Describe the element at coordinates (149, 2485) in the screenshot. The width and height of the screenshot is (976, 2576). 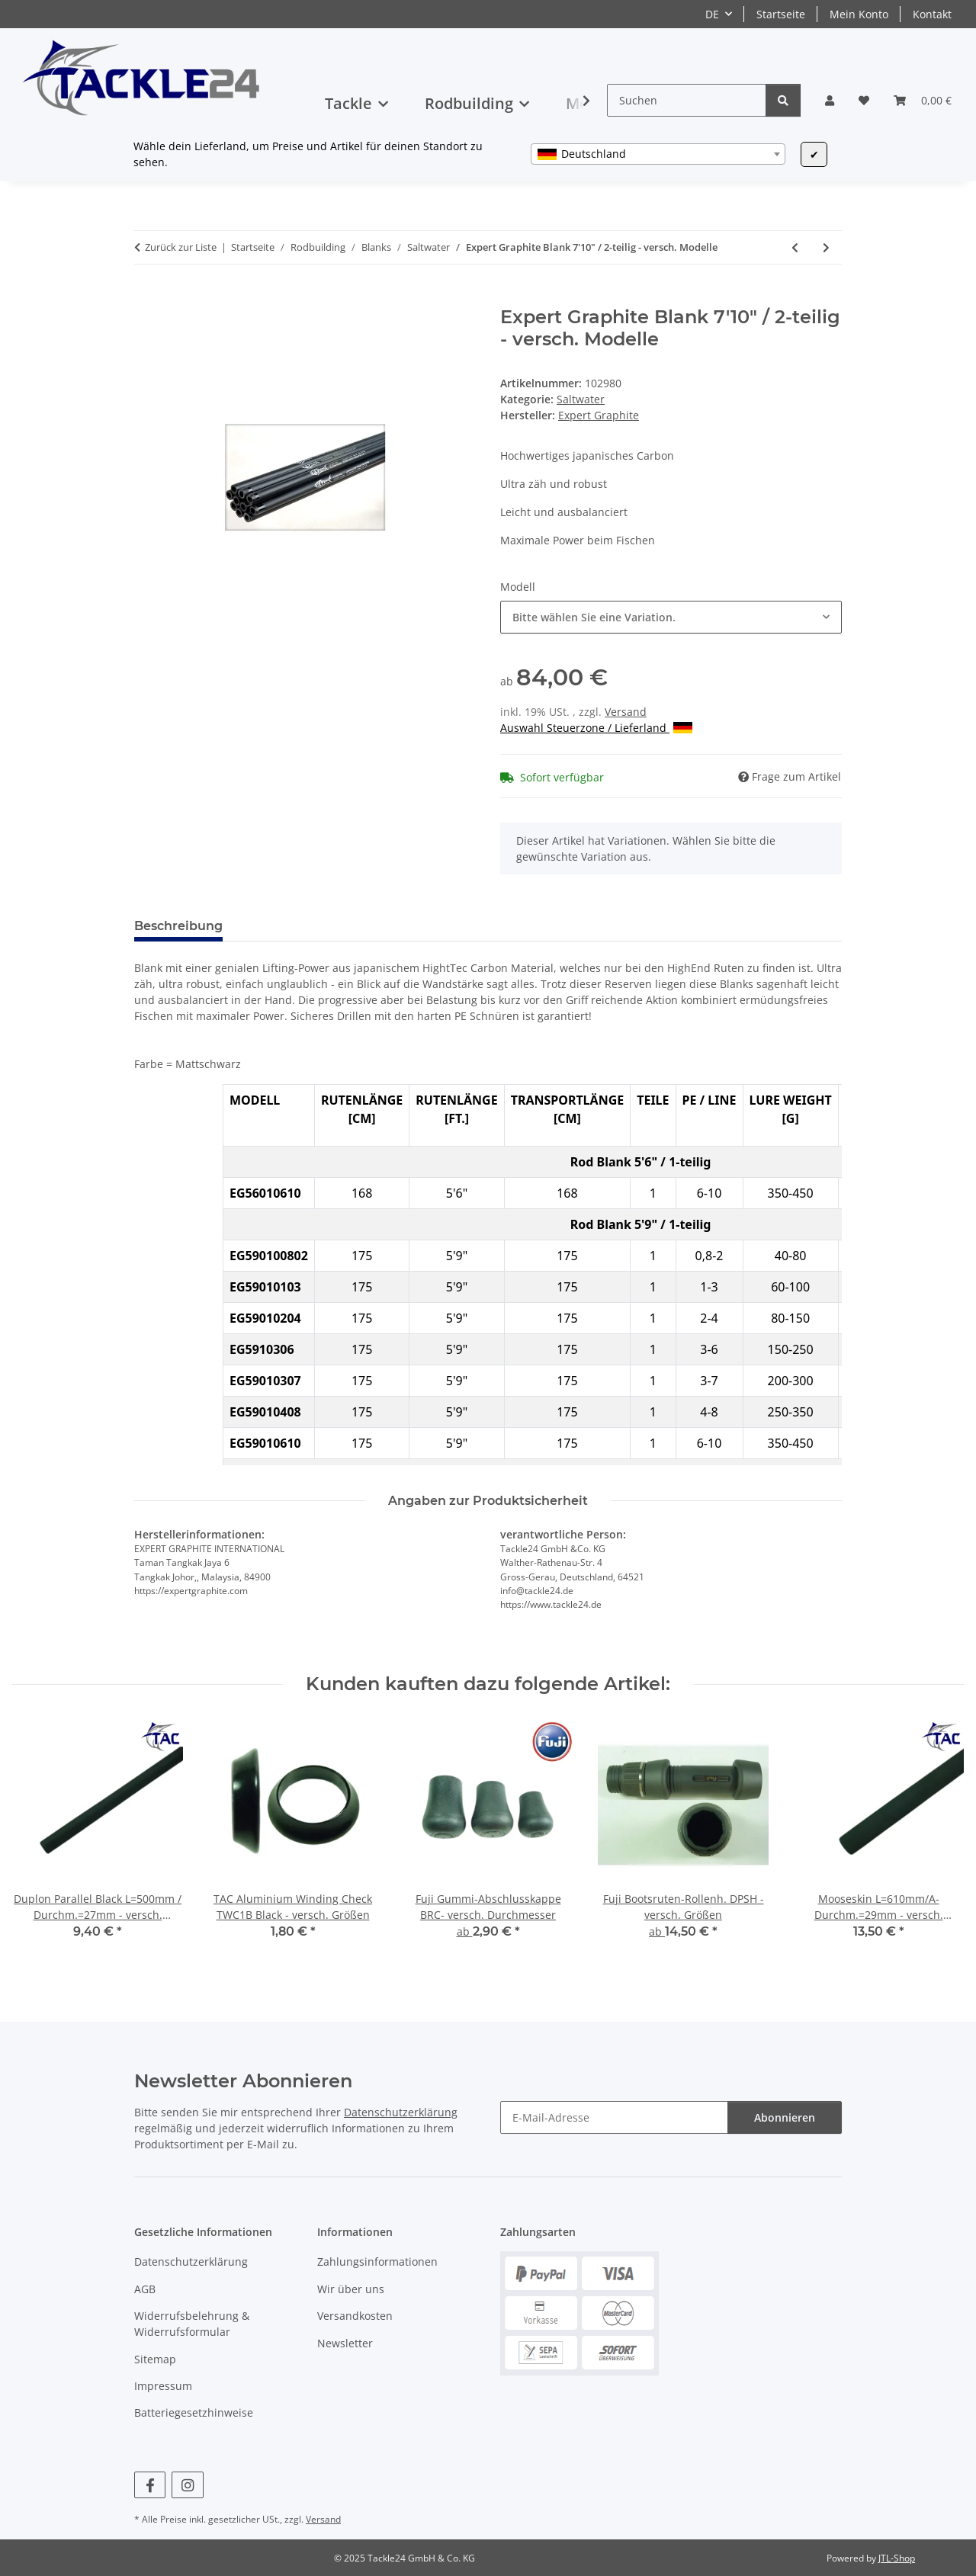
I see `[Besuchen Sie uns auch auf Facebook]` at that location.